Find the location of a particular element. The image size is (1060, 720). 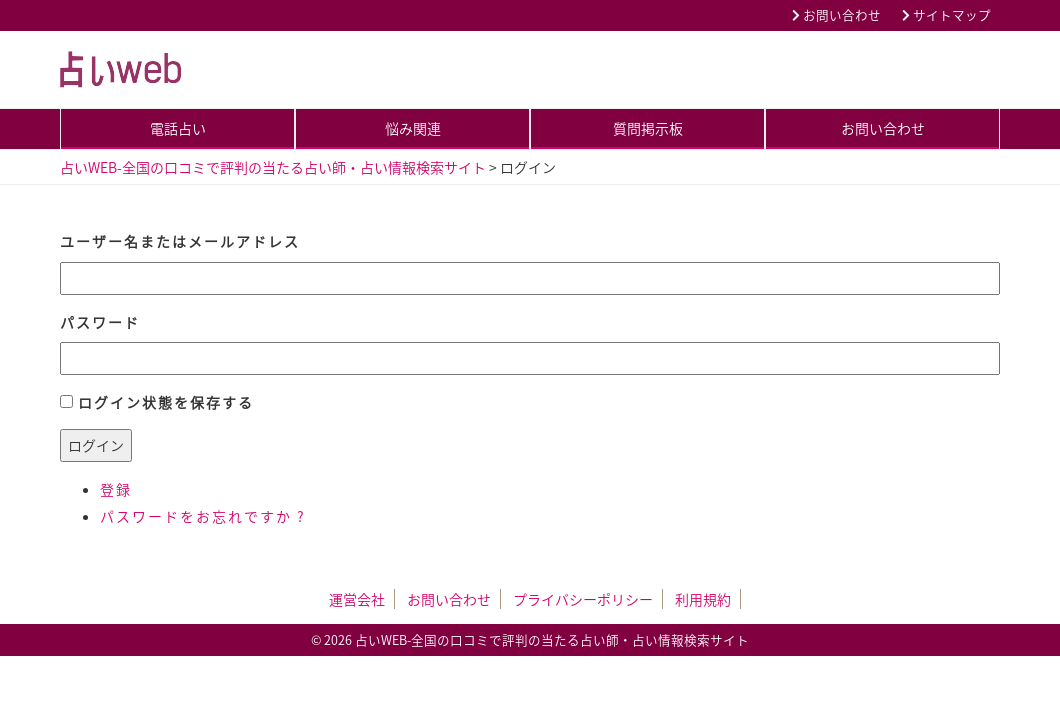

パスワード is located at coordinates (100, 322).